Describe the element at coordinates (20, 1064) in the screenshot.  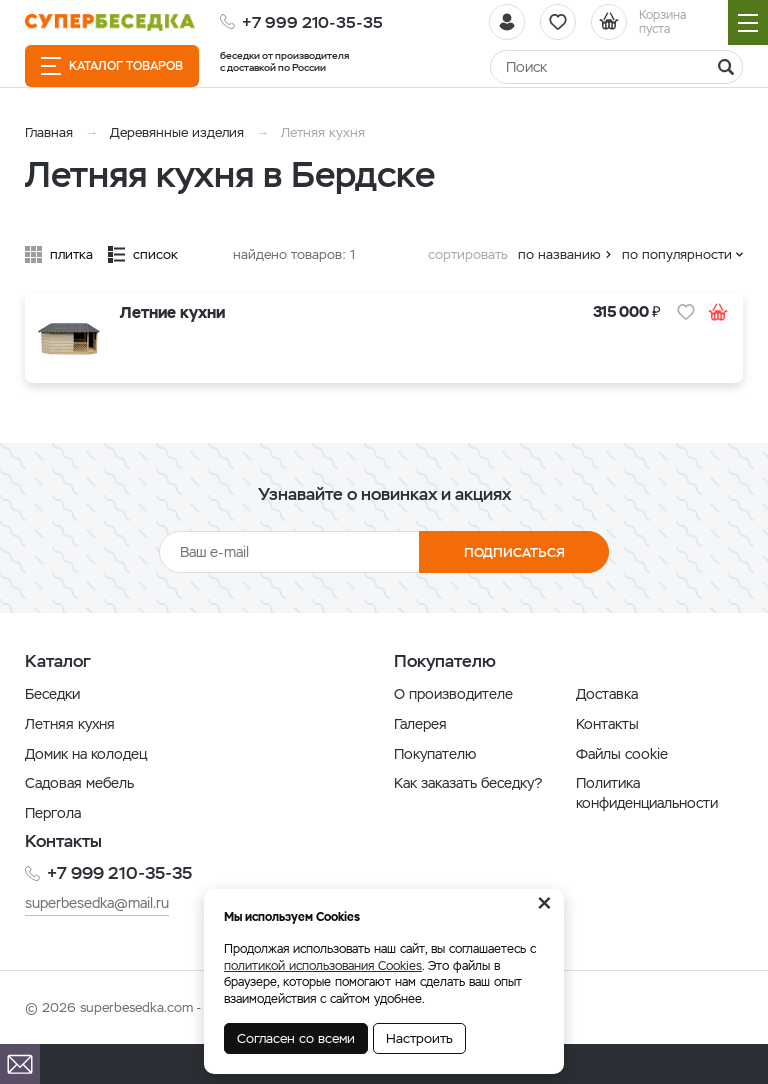
I see `[Почта]` at that location.